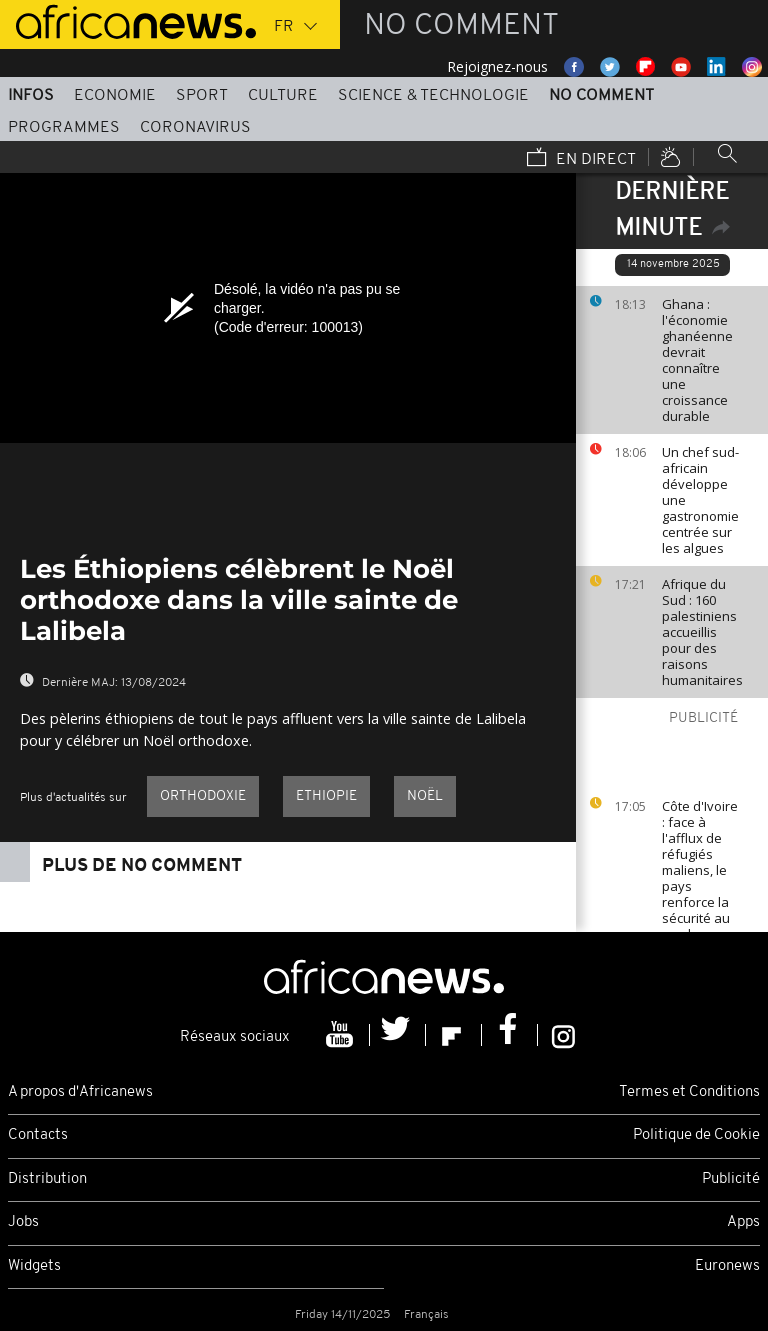 The height and width of the screenshot is (1331, 768). Describe the element at coordinates (203, 796) in the screenshot. I see `orthodoxie` at that location.